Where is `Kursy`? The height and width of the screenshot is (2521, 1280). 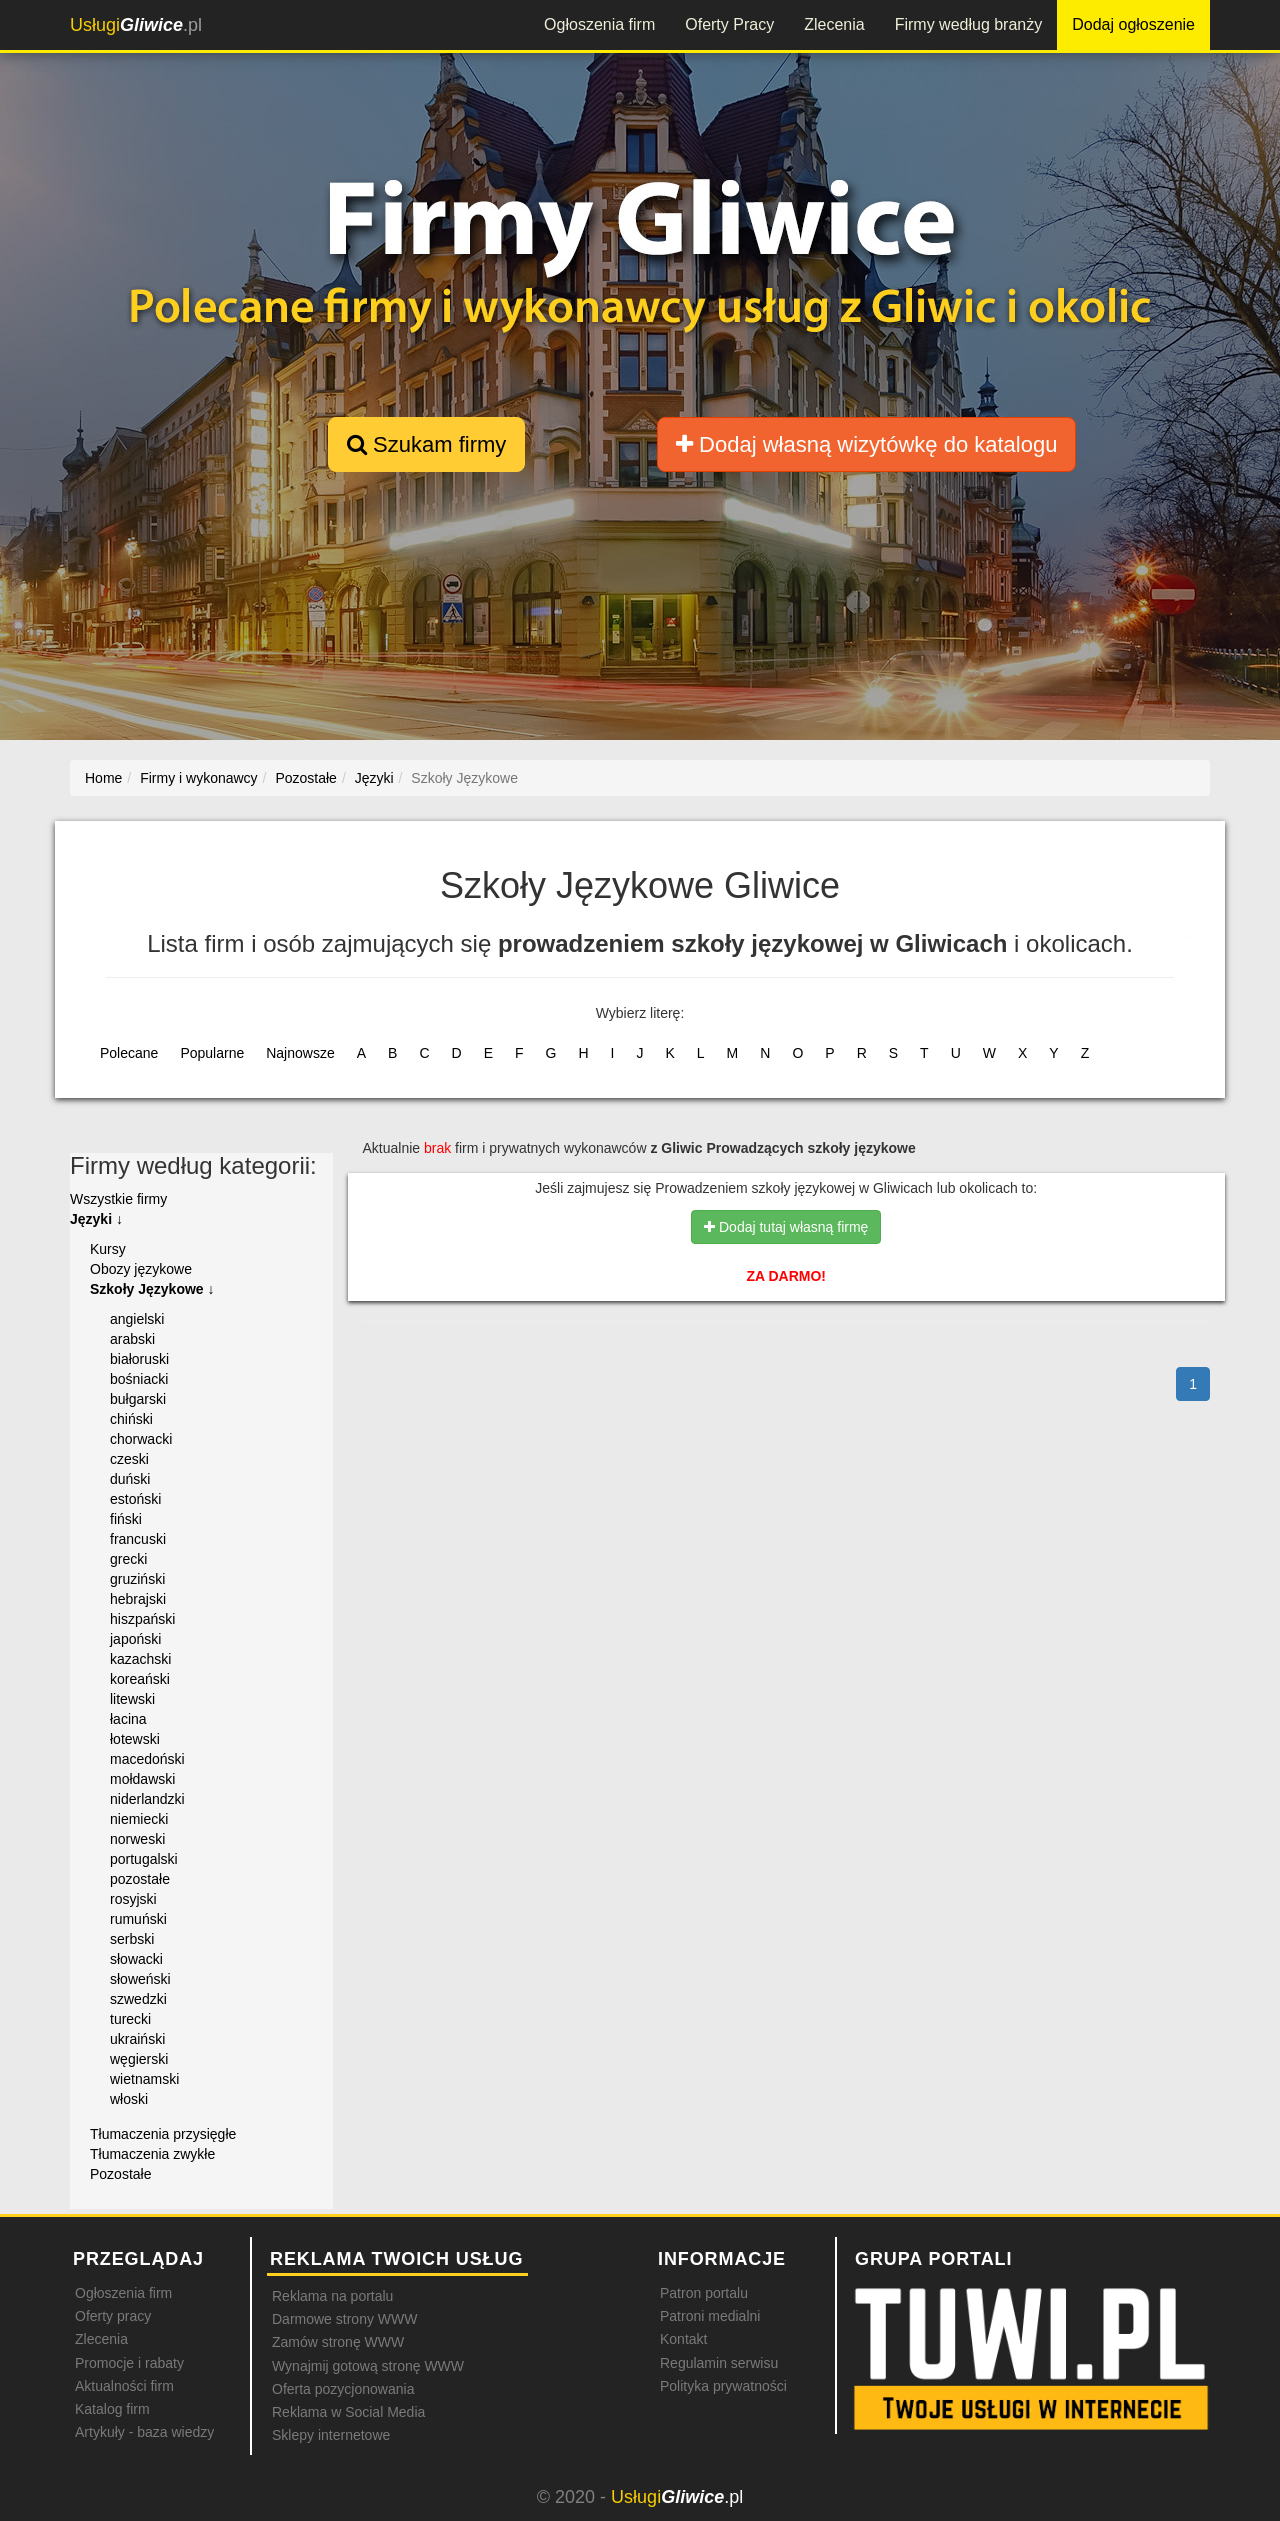
Kursy is located at coordinates (108, 1249).